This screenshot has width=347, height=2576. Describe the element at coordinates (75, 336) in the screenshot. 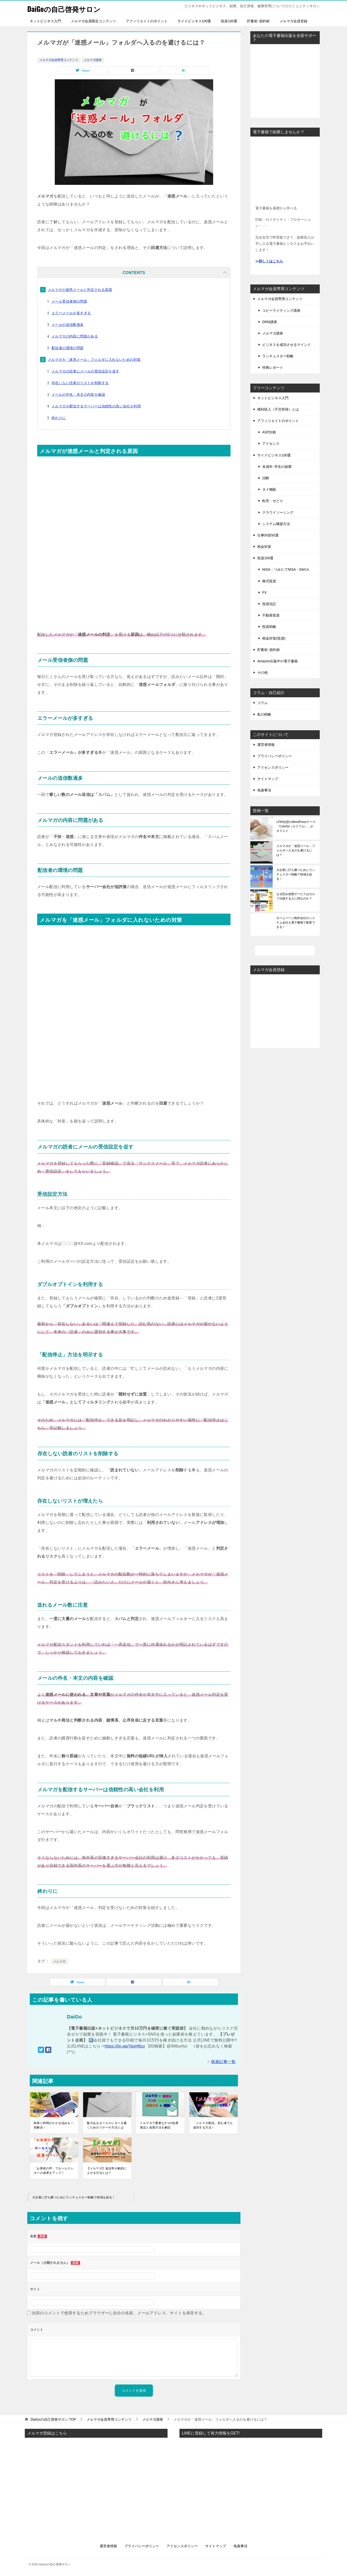

I see `メルマガの内容に問題がある` at that location.